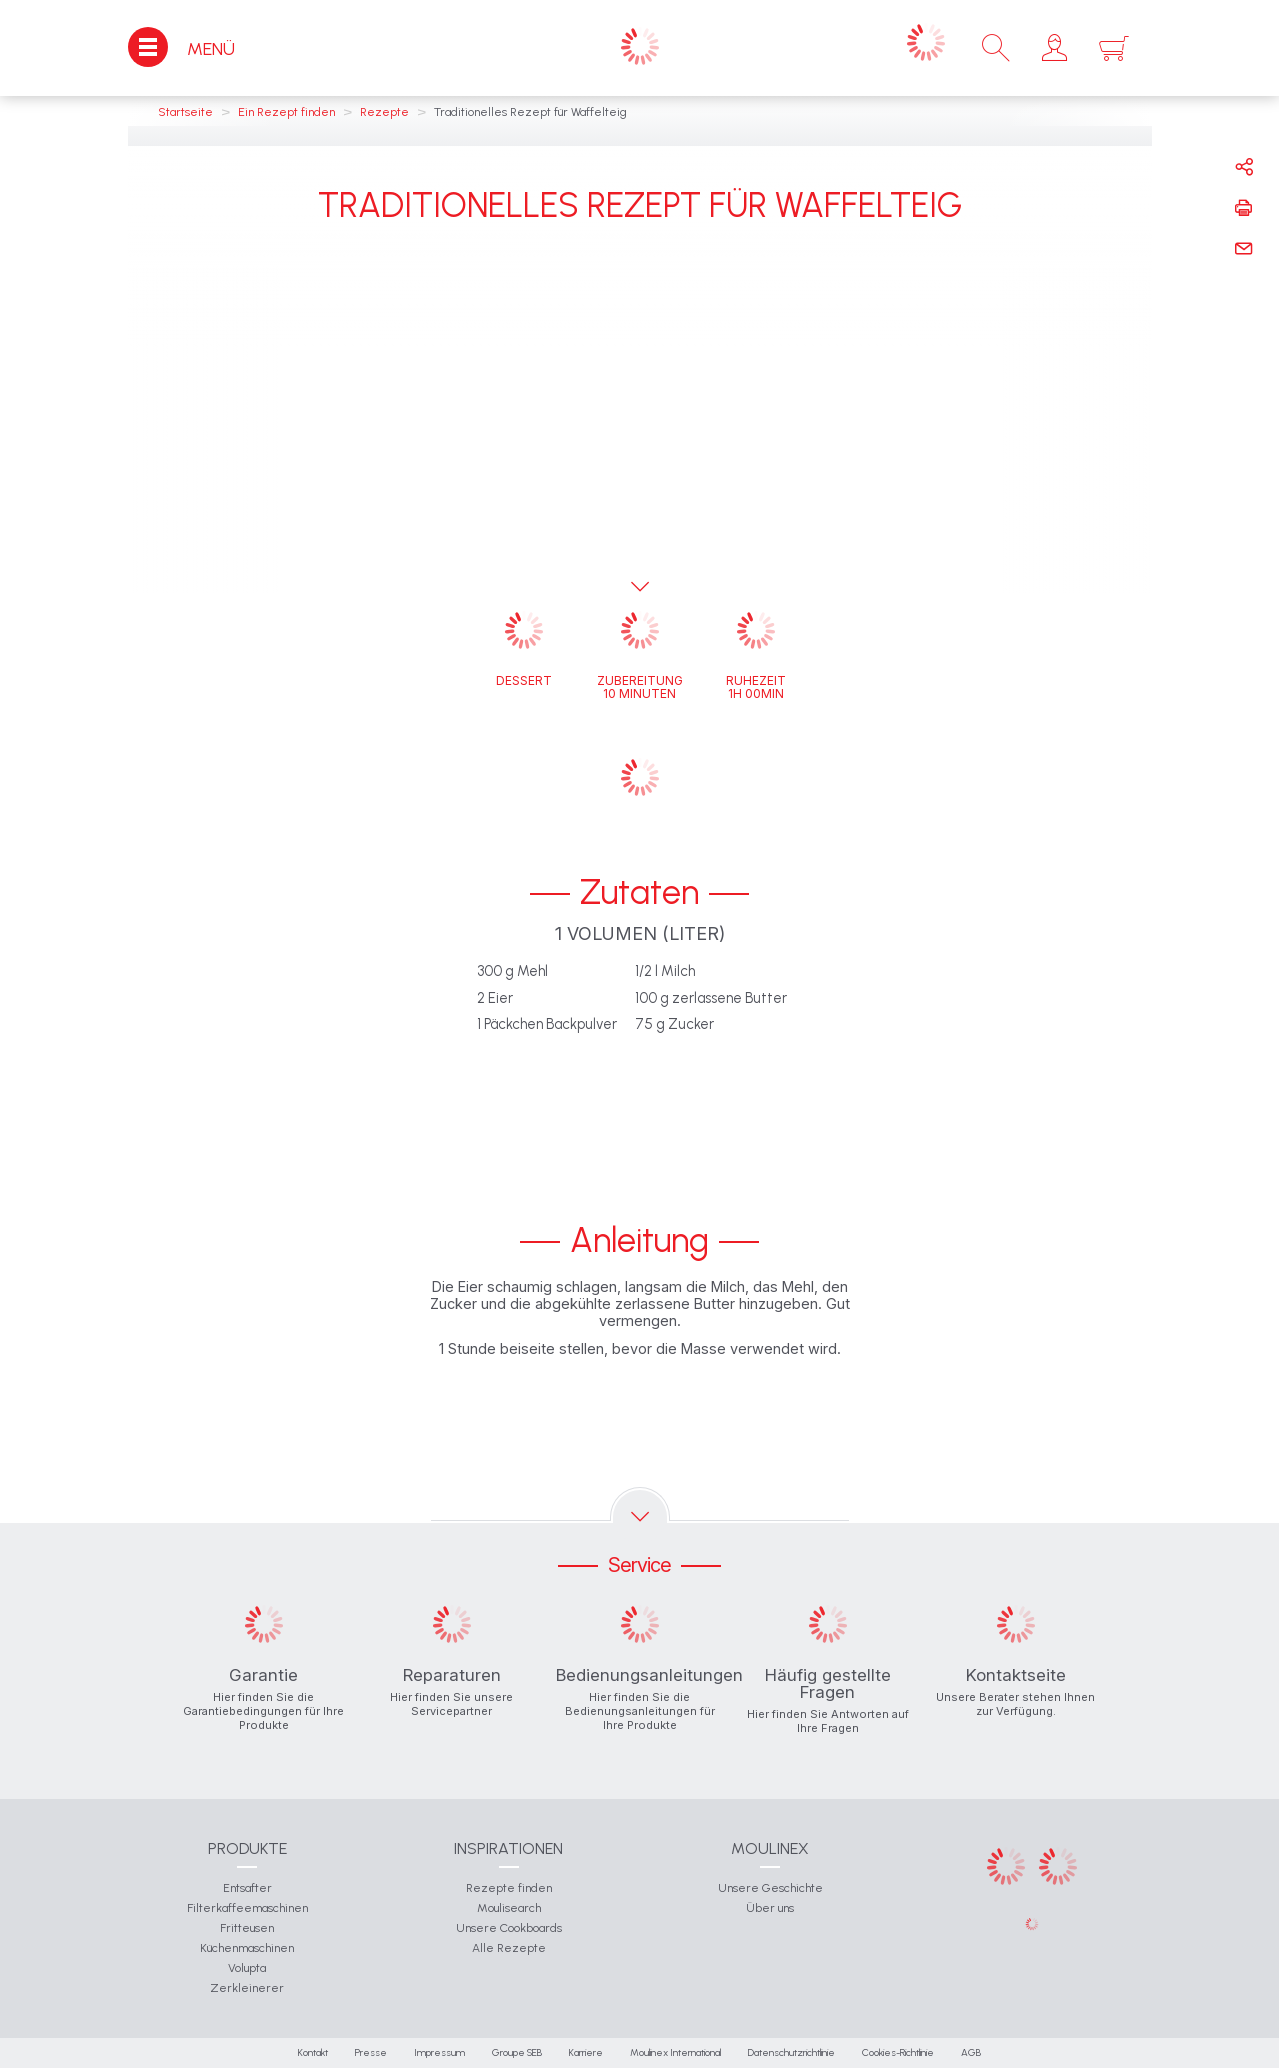 The image size is (1279, 2068). Describe the element at coordinates (675, 2052) in the screenshot. I see `Moulinex International` at that location.